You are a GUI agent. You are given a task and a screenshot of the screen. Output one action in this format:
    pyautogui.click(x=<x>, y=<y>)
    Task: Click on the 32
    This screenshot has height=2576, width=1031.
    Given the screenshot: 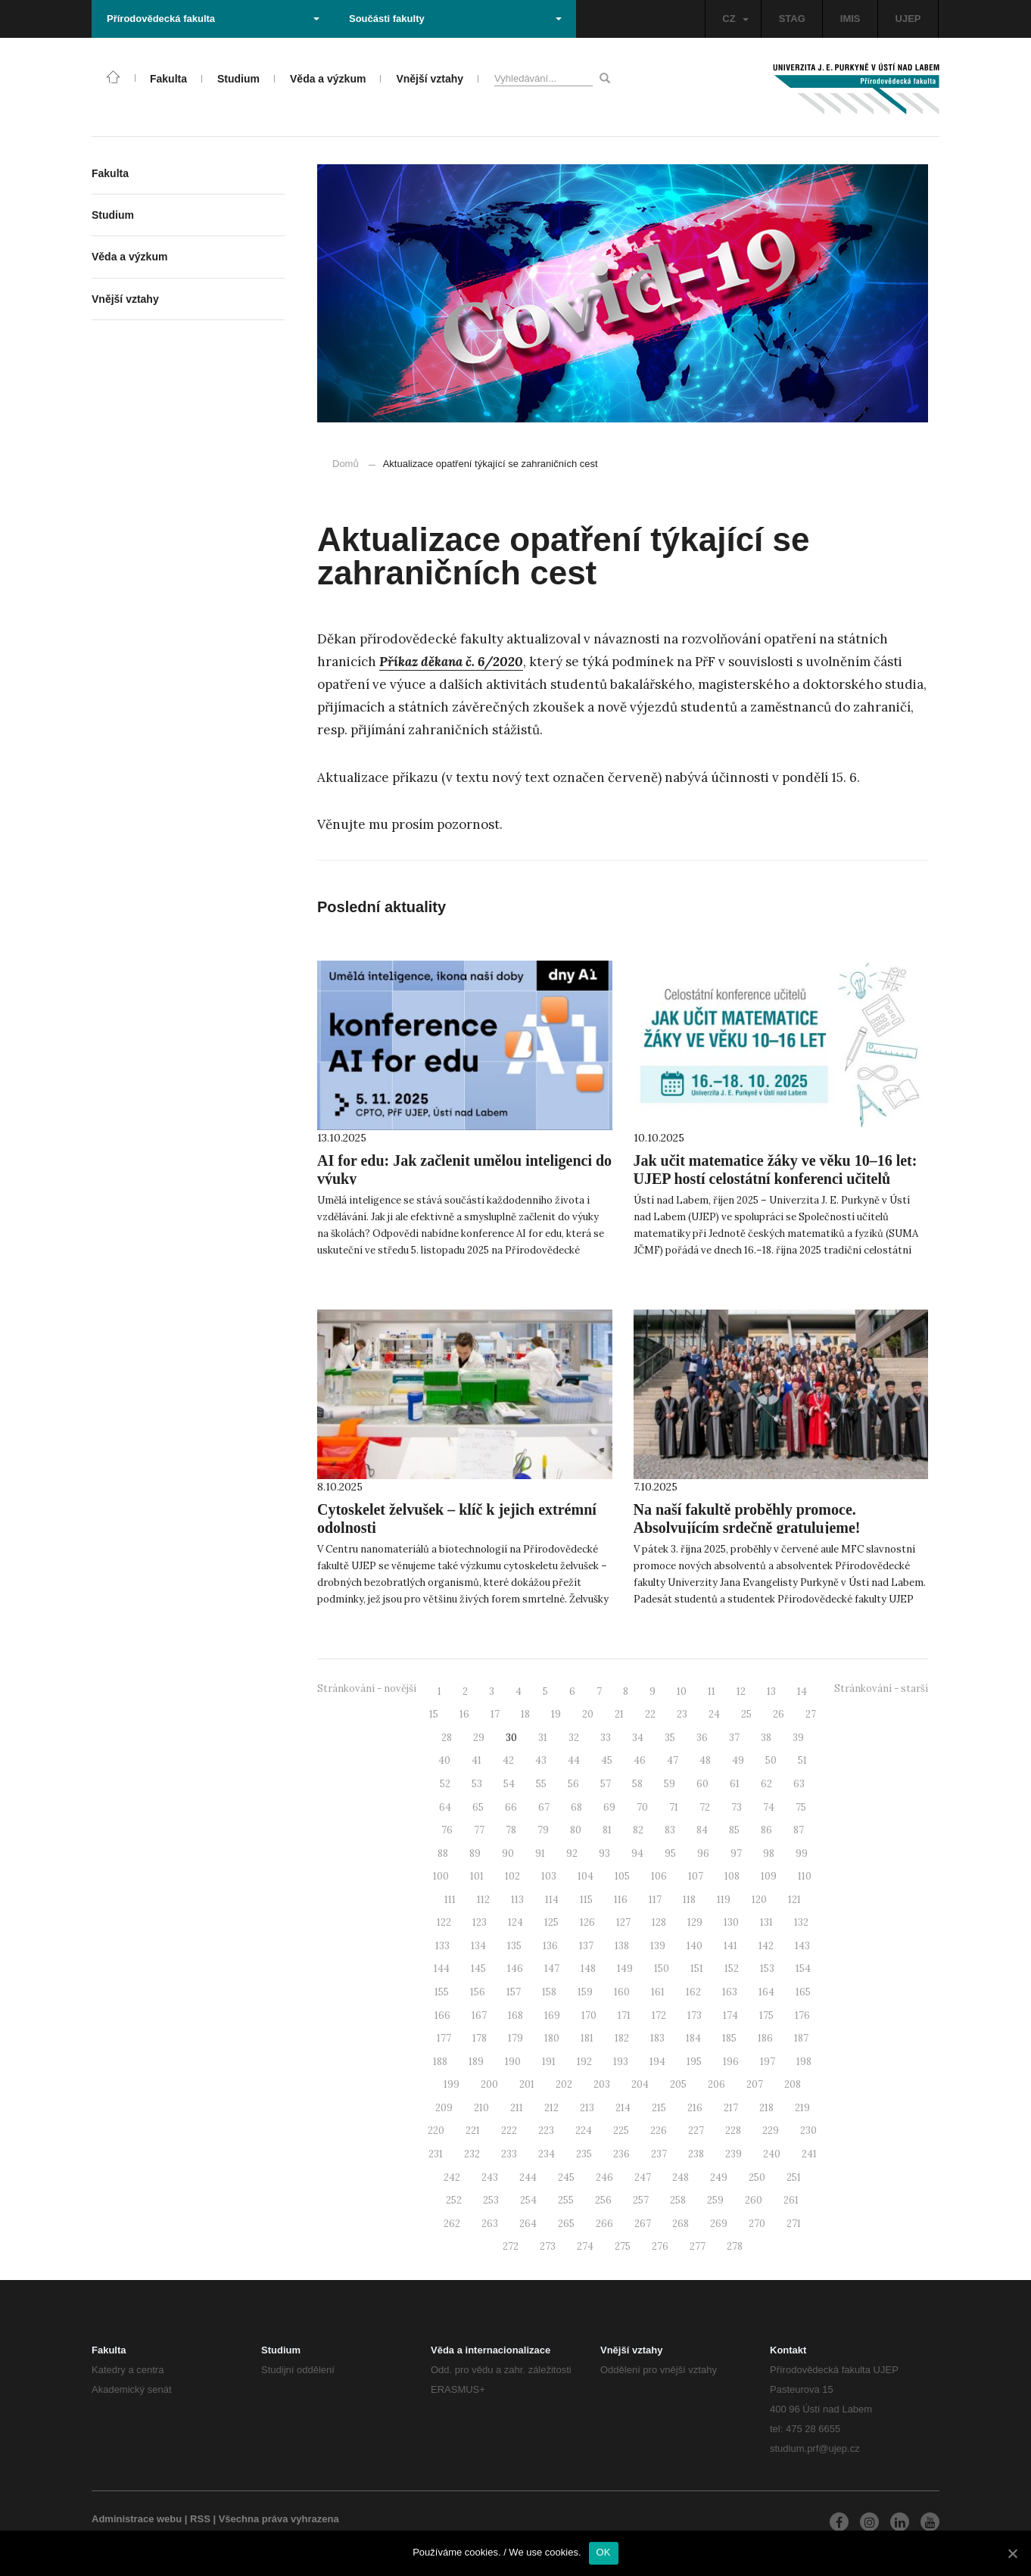 What is the action you would take?
    pyautogui.click(x=573, y=1737)
    